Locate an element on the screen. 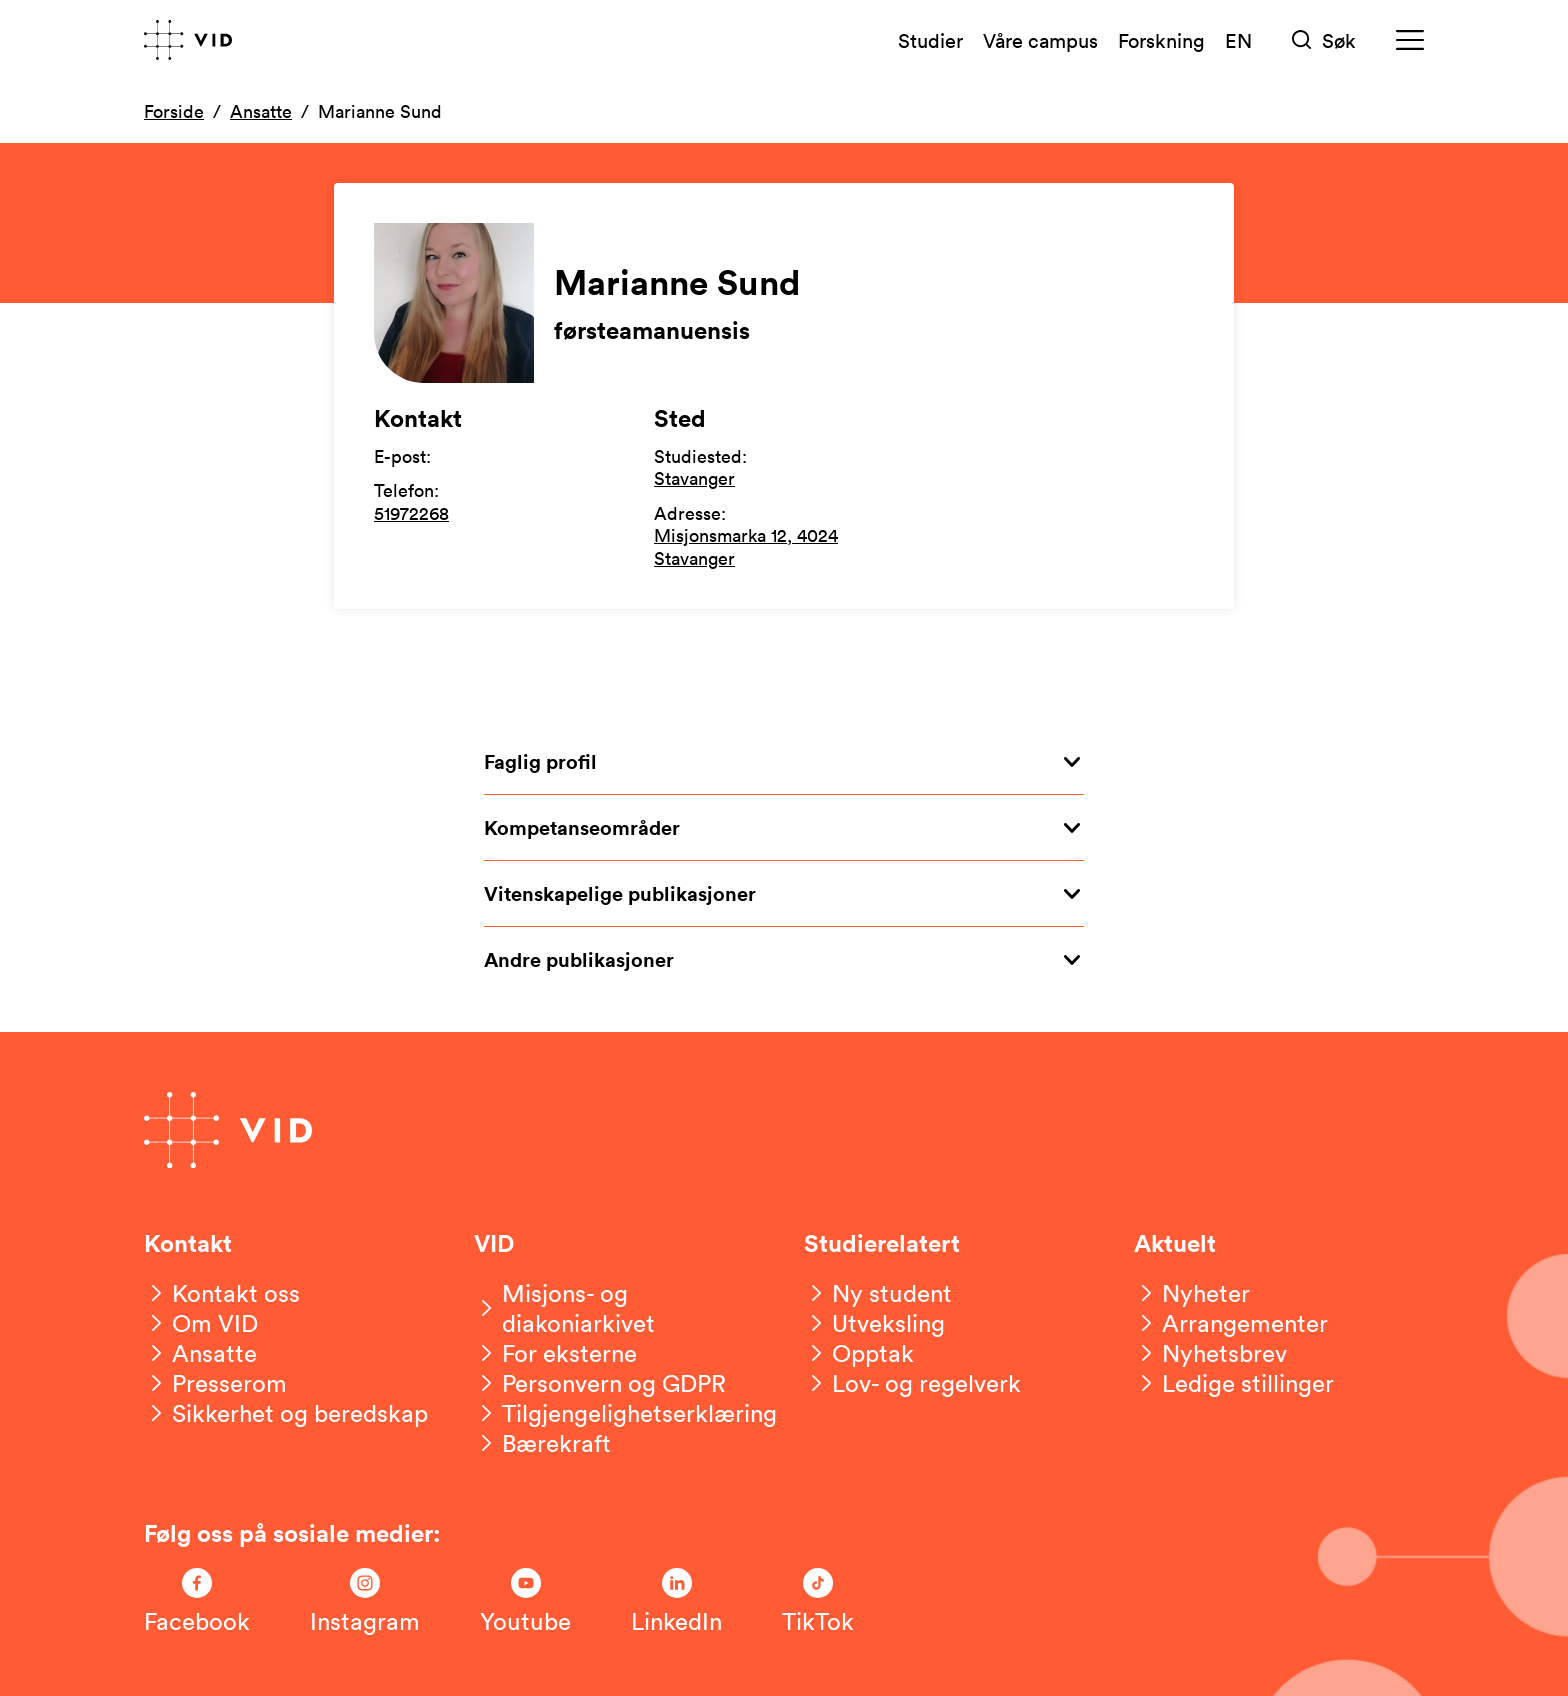  [Kontakt oss] is located at coordinates (222, 1293).